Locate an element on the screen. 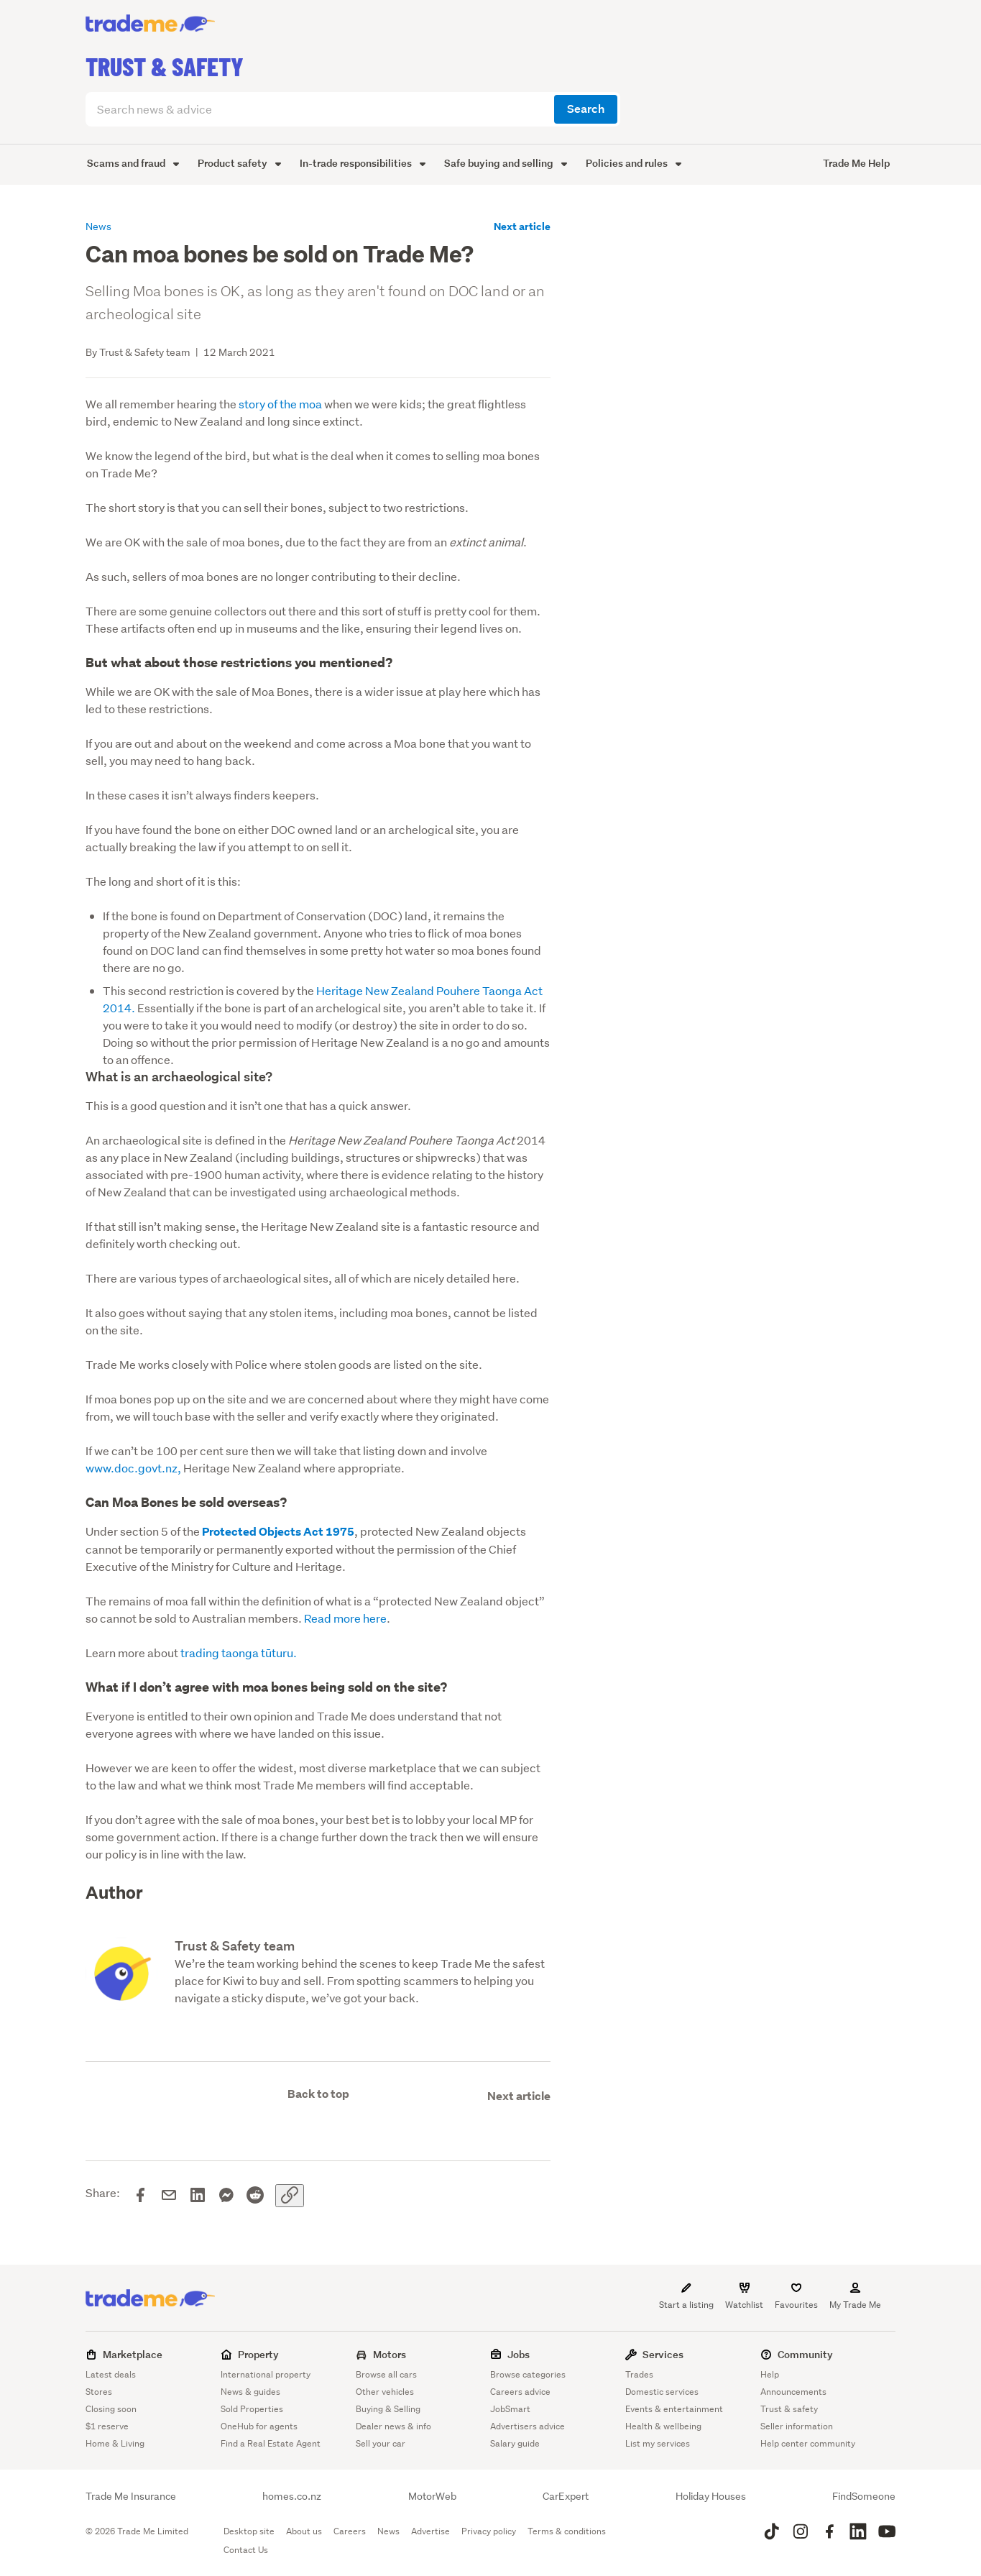 Image resolution: width=981 pixels, height=2576 pixels. Latest deals is located at coordinates (111, 2374).